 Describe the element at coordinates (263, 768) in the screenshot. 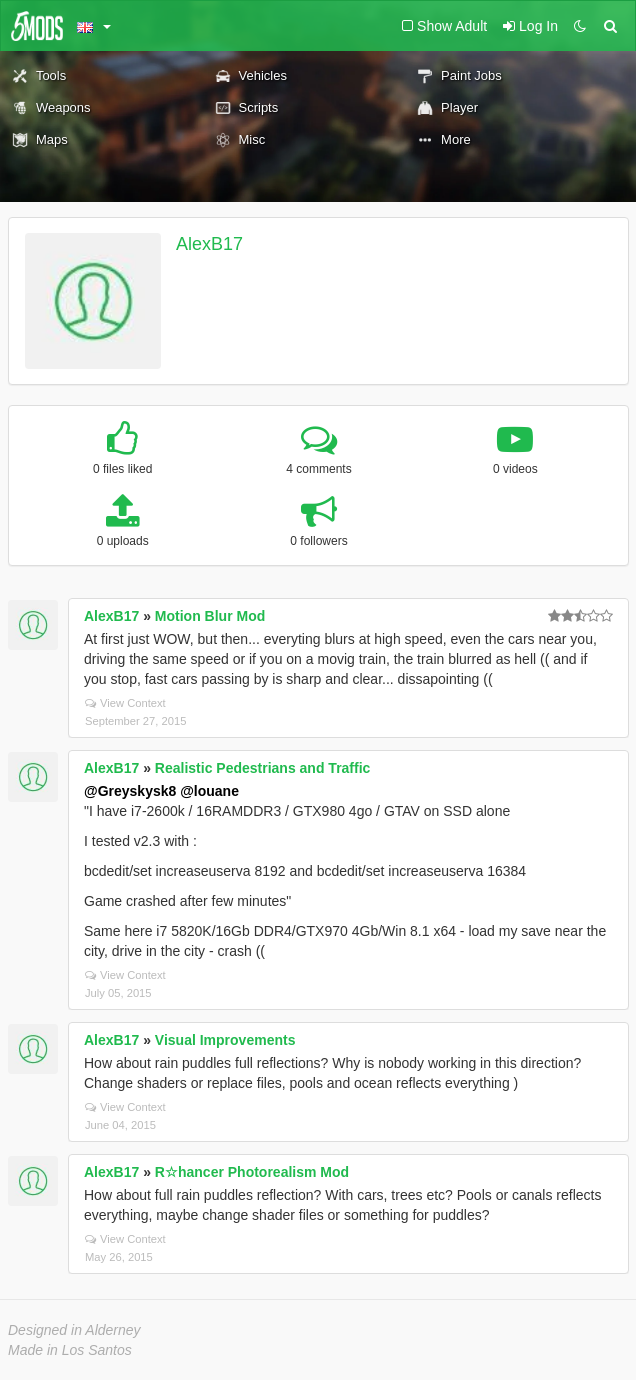

I see `Realistic Pedestrians and Traffic` at that location.